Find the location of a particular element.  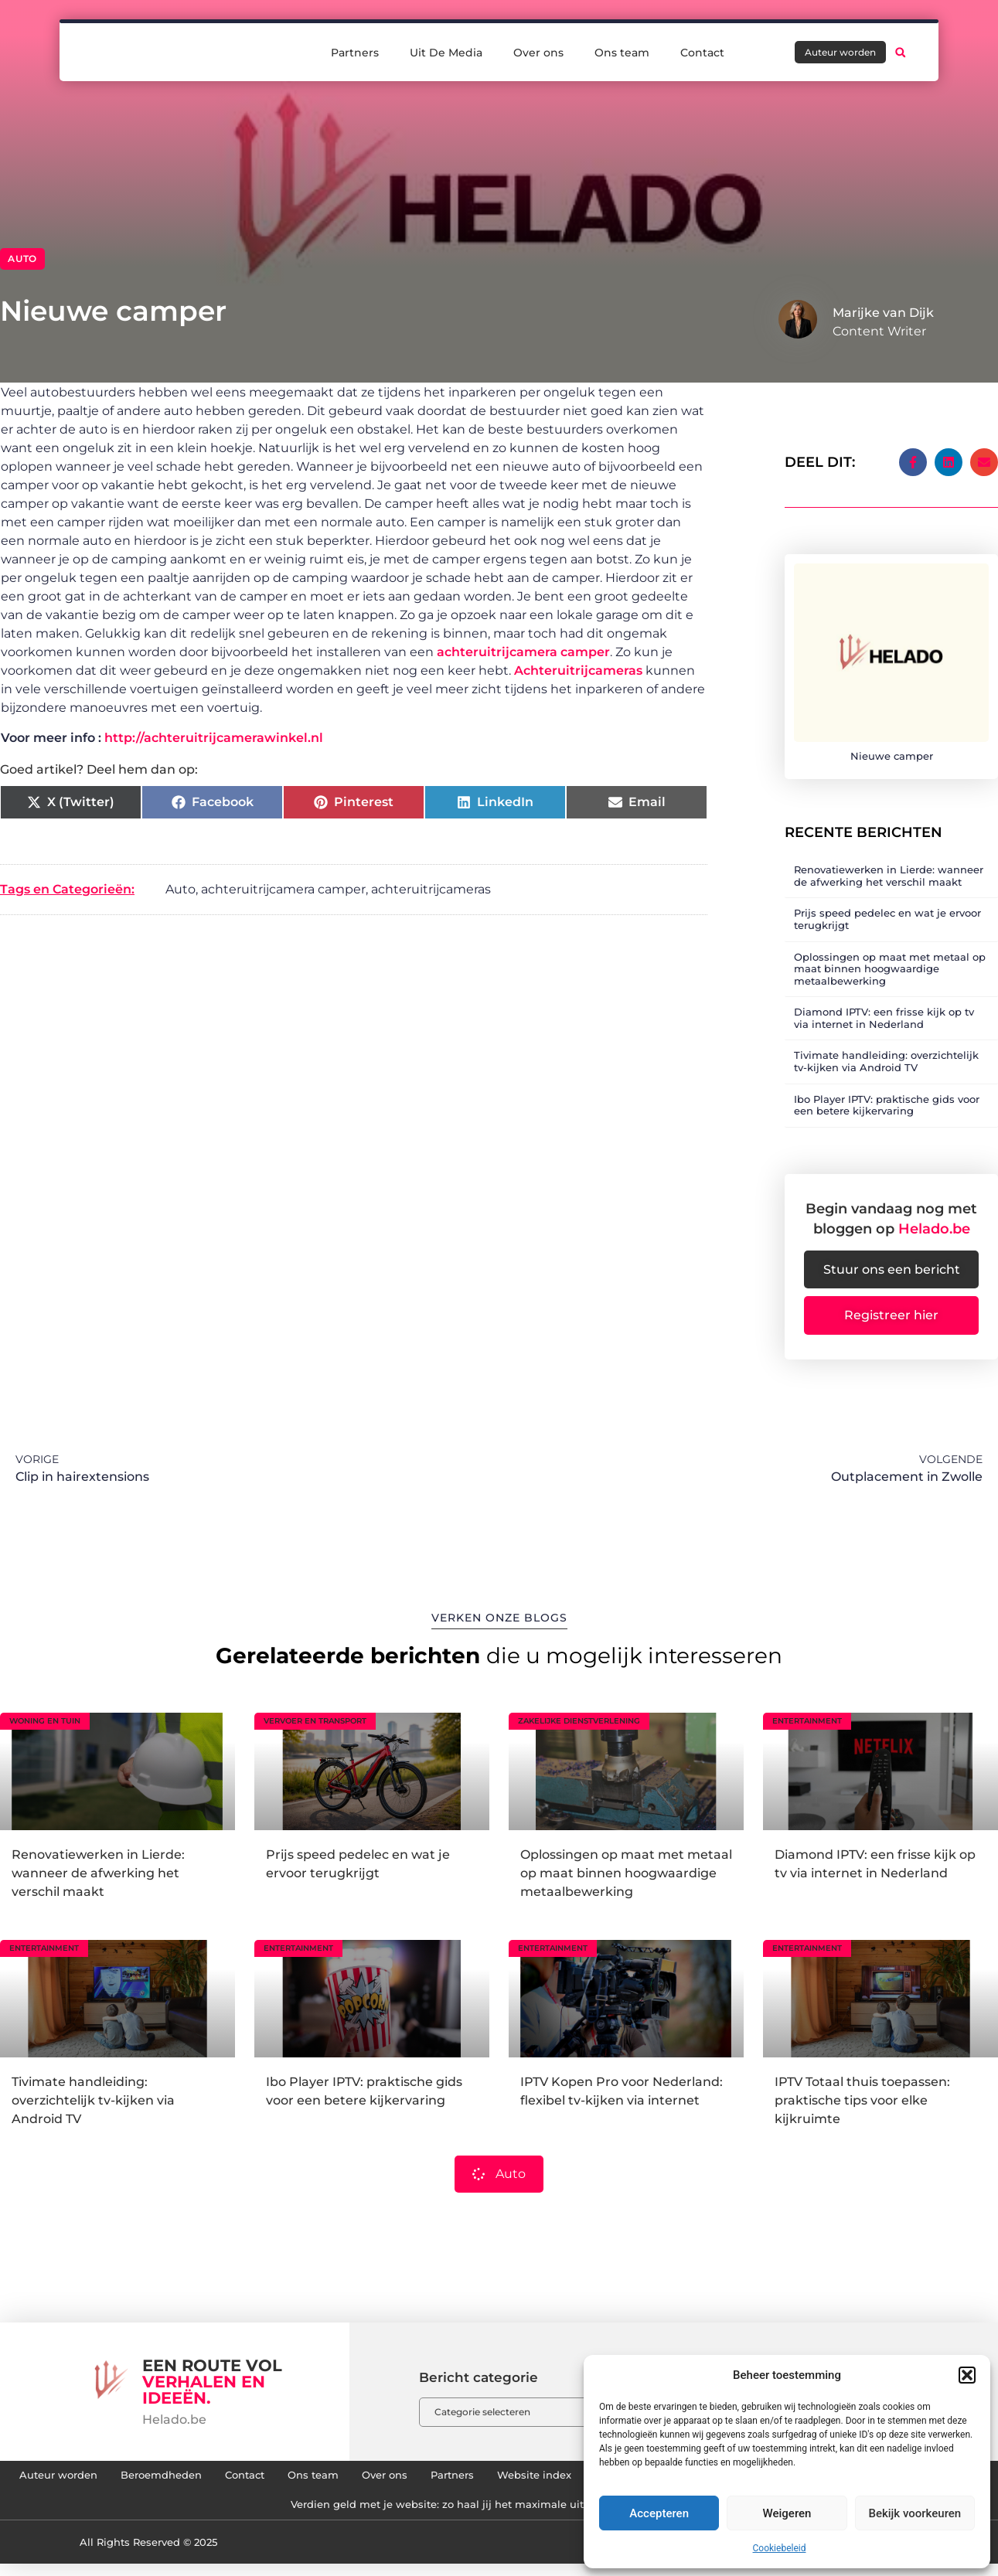

Contact is located at coordinates (702, 48).